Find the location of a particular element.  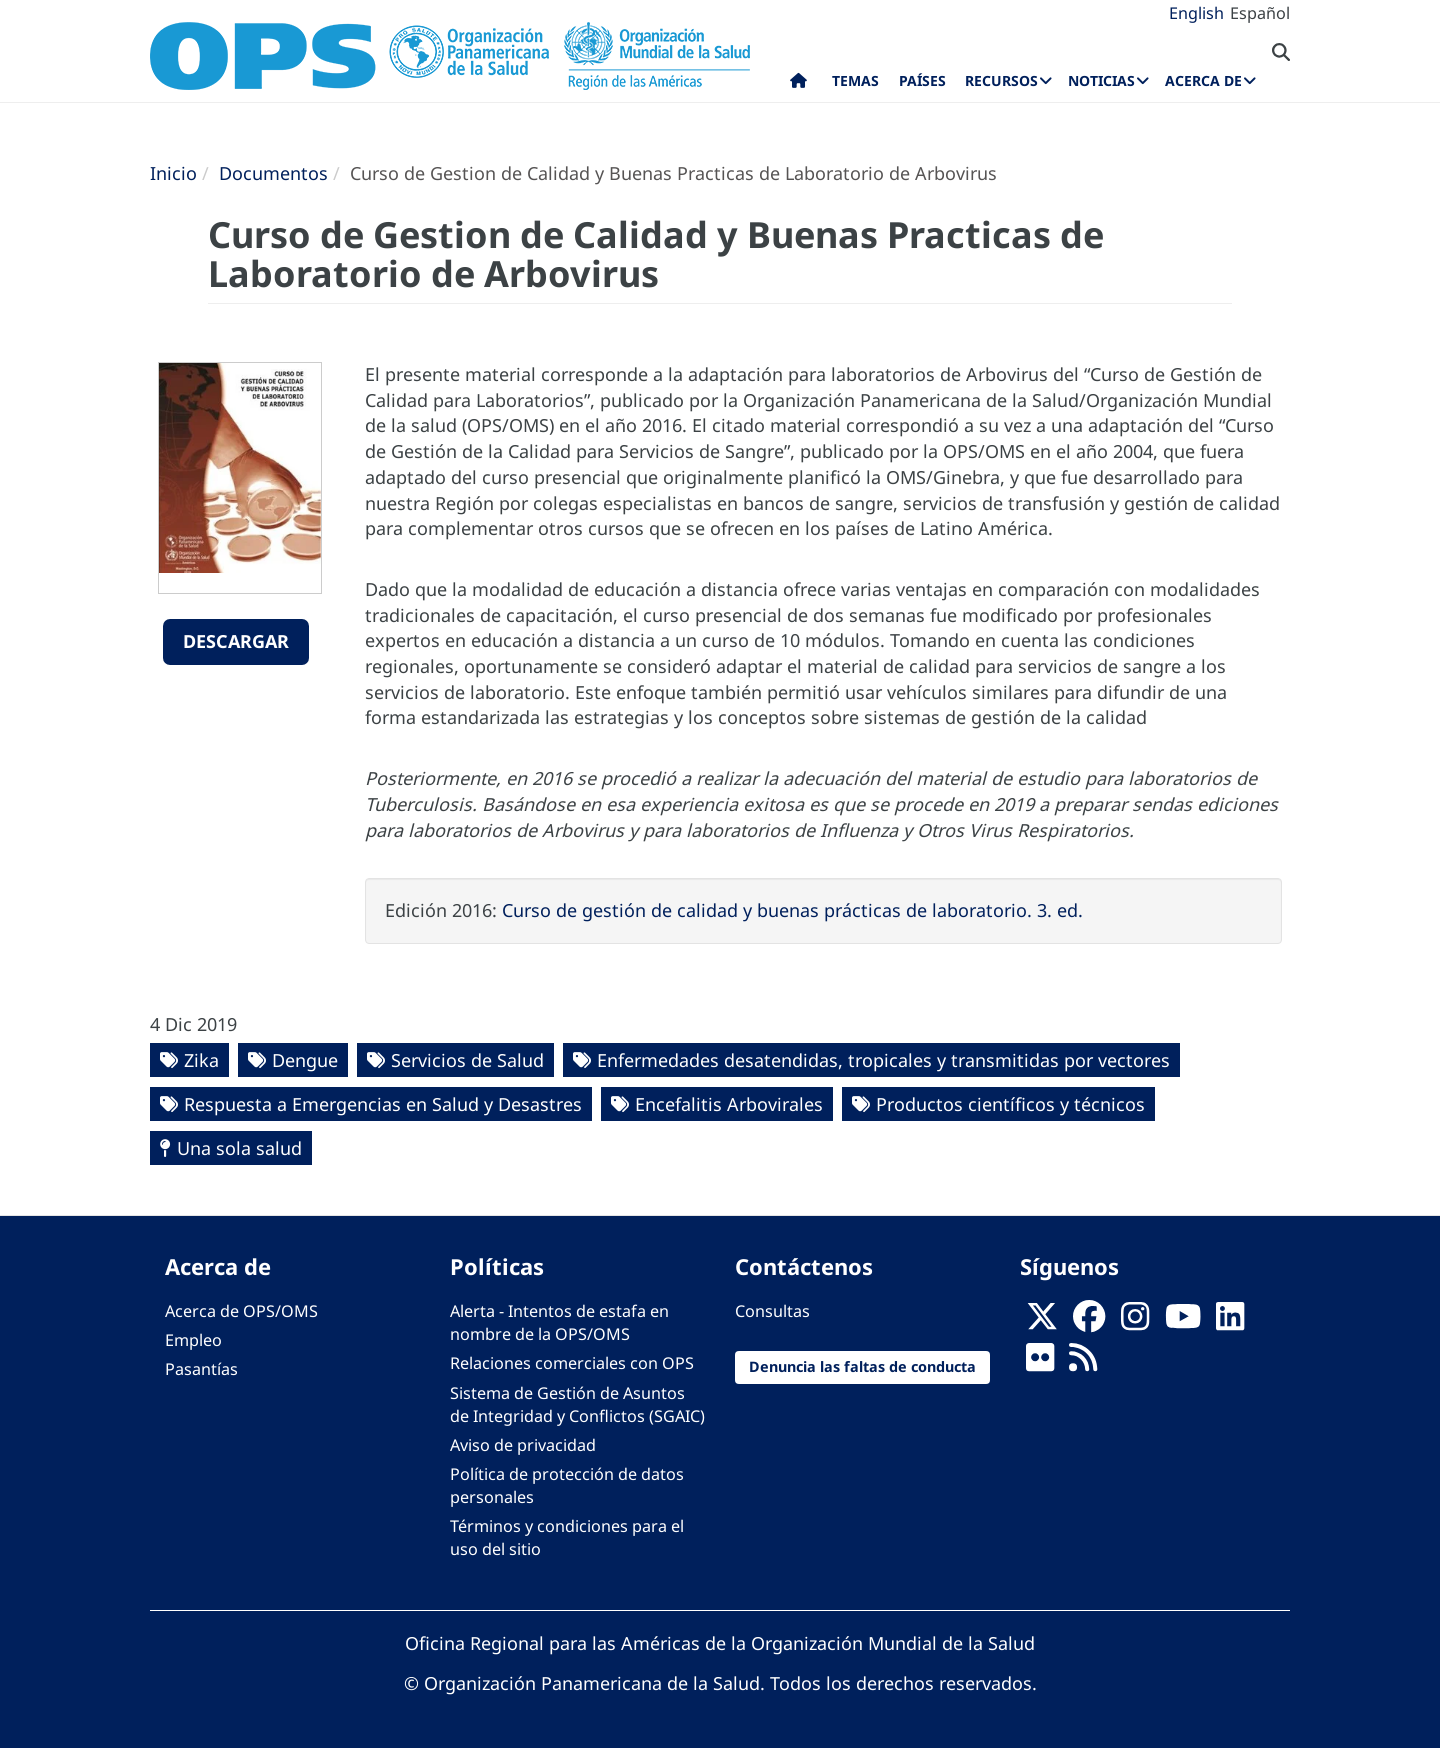

Productos científicos y técnicos is located at coordinates (1010, 1104).